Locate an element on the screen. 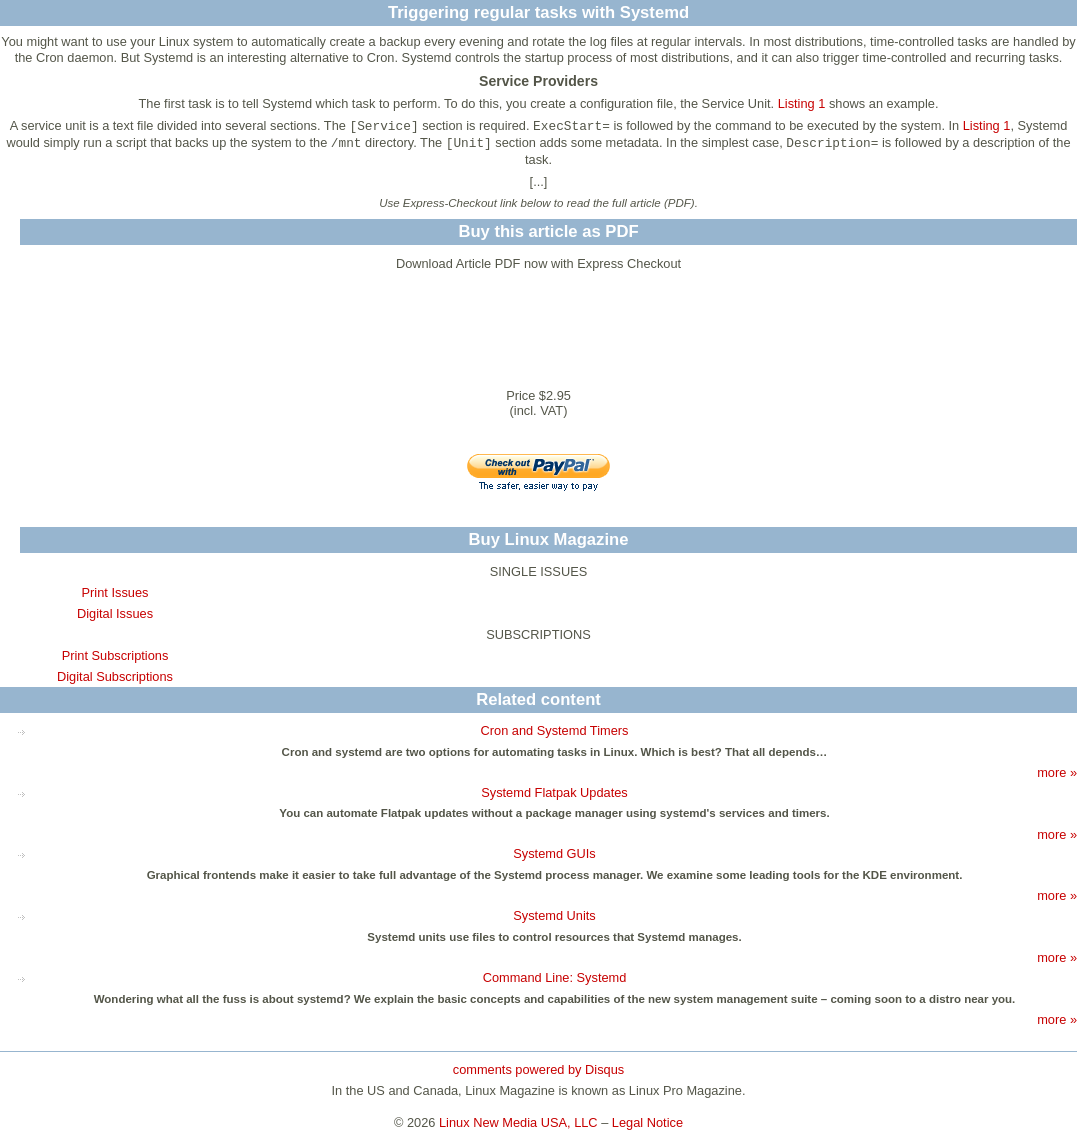  Systemd Units is located at coordinates (554, 915).